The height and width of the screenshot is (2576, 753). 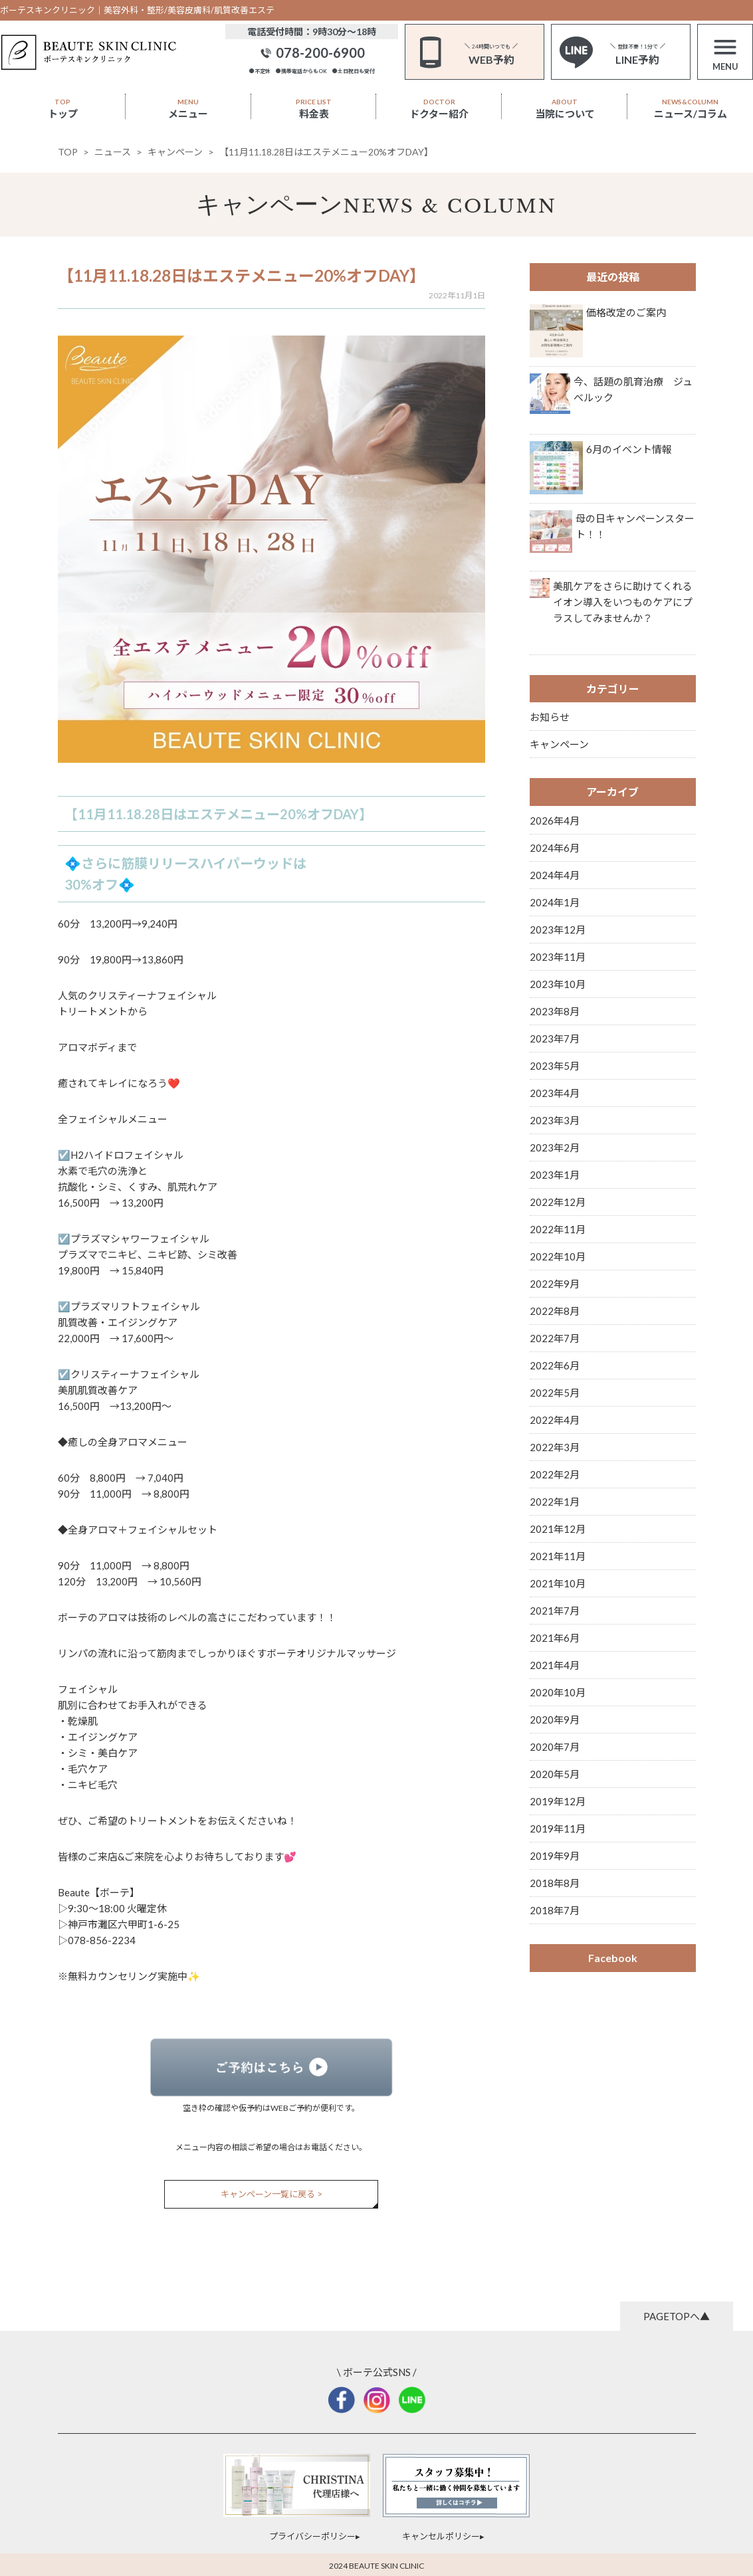 I want to click on 2021年4月, so click(x=555, y=1665).